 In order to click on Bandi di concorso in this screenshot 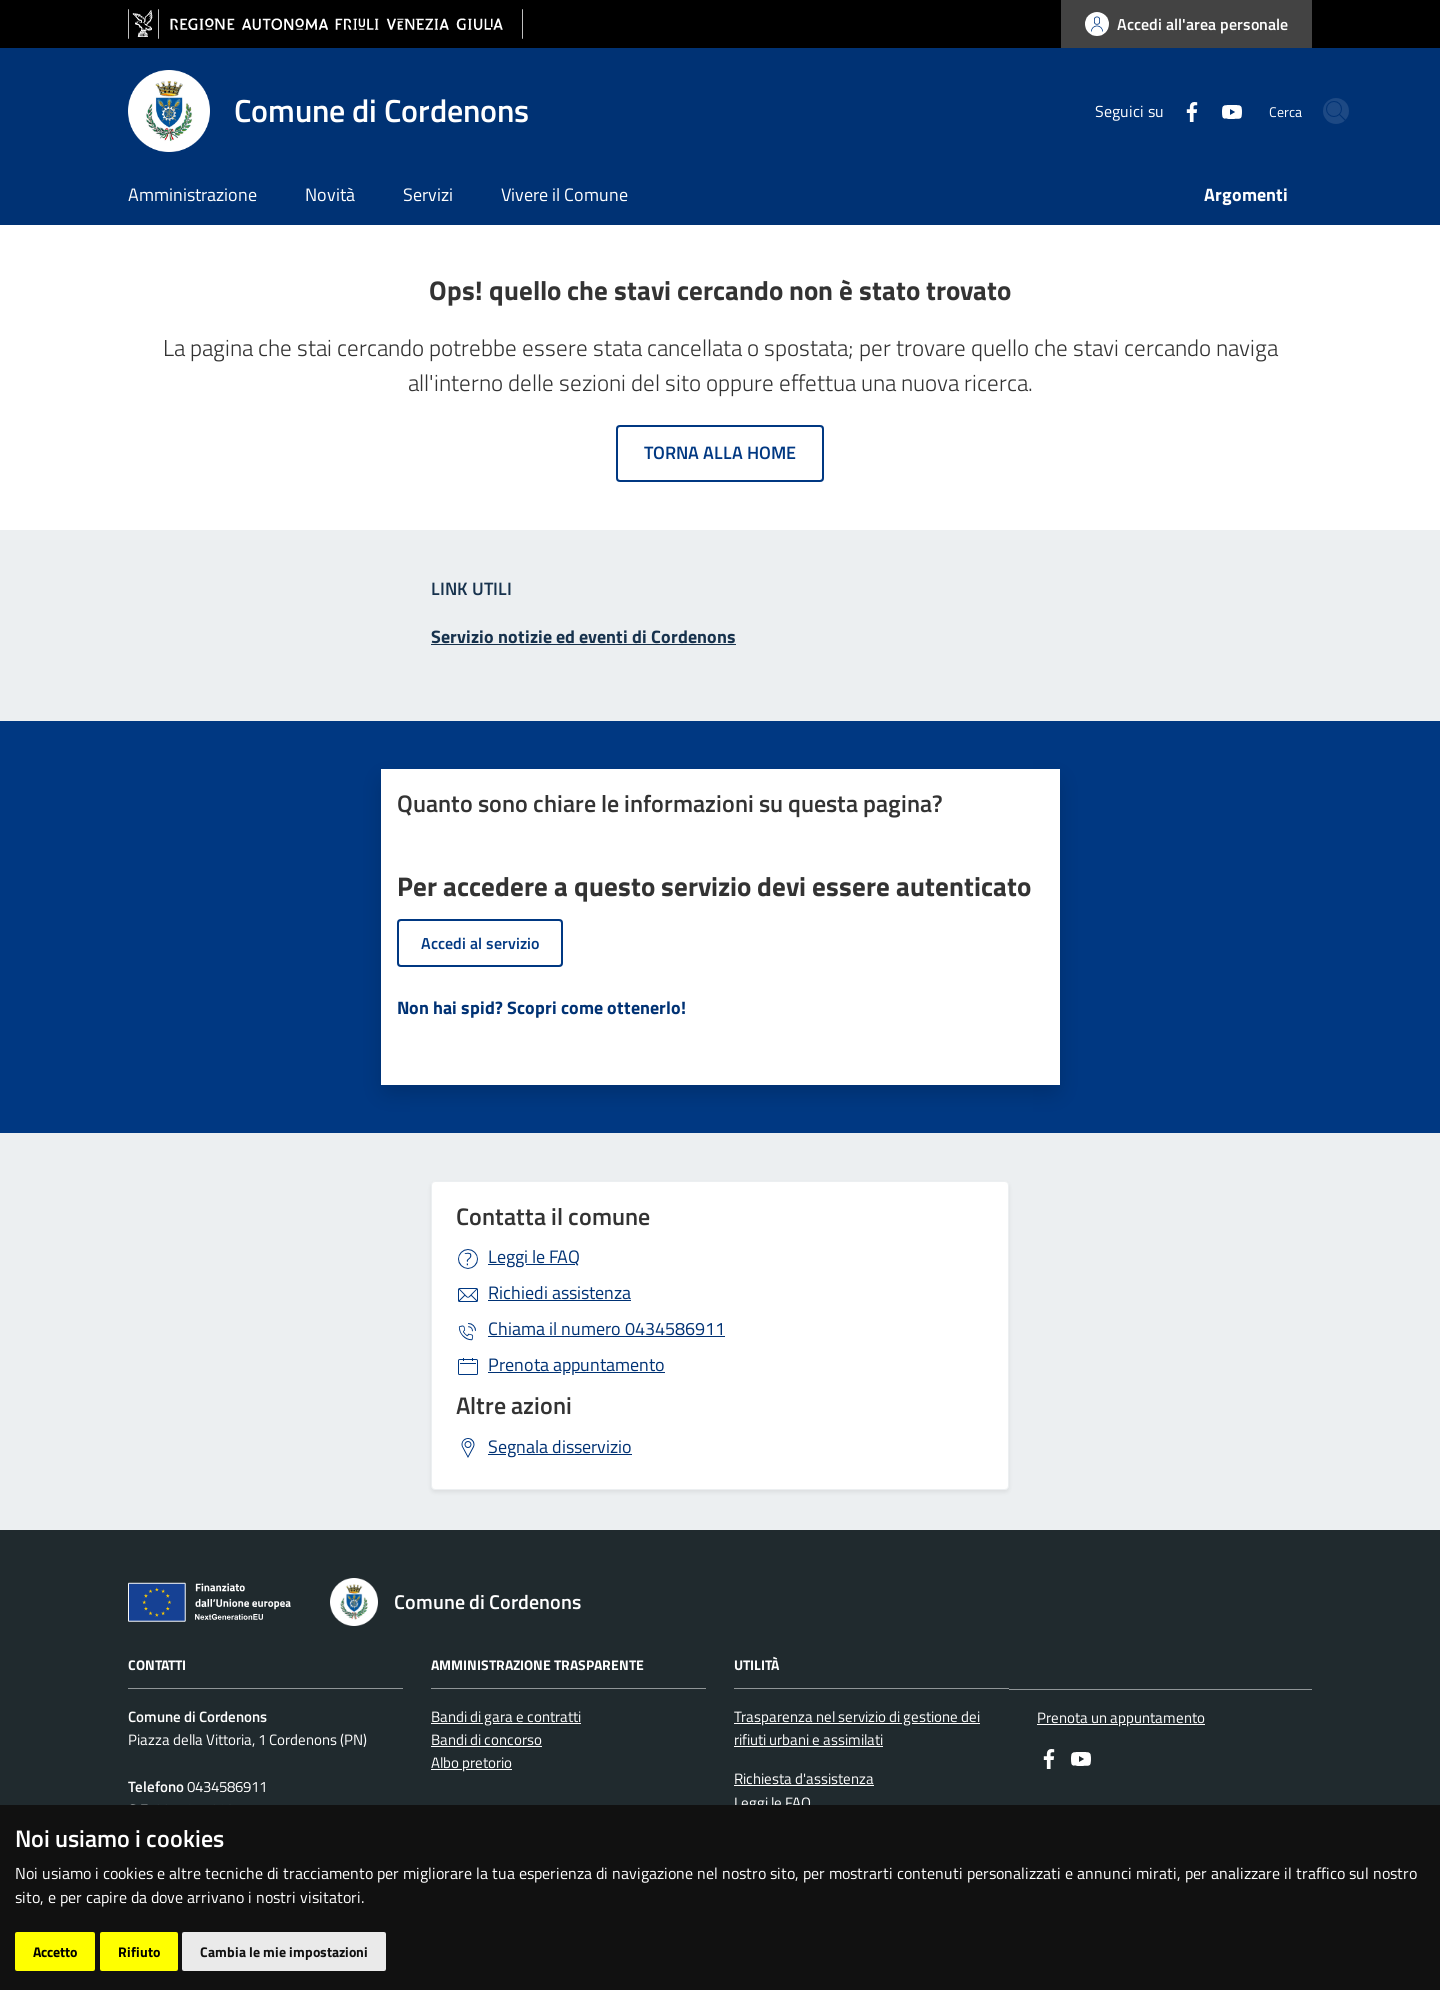, I will do `click(486, 1739)`.